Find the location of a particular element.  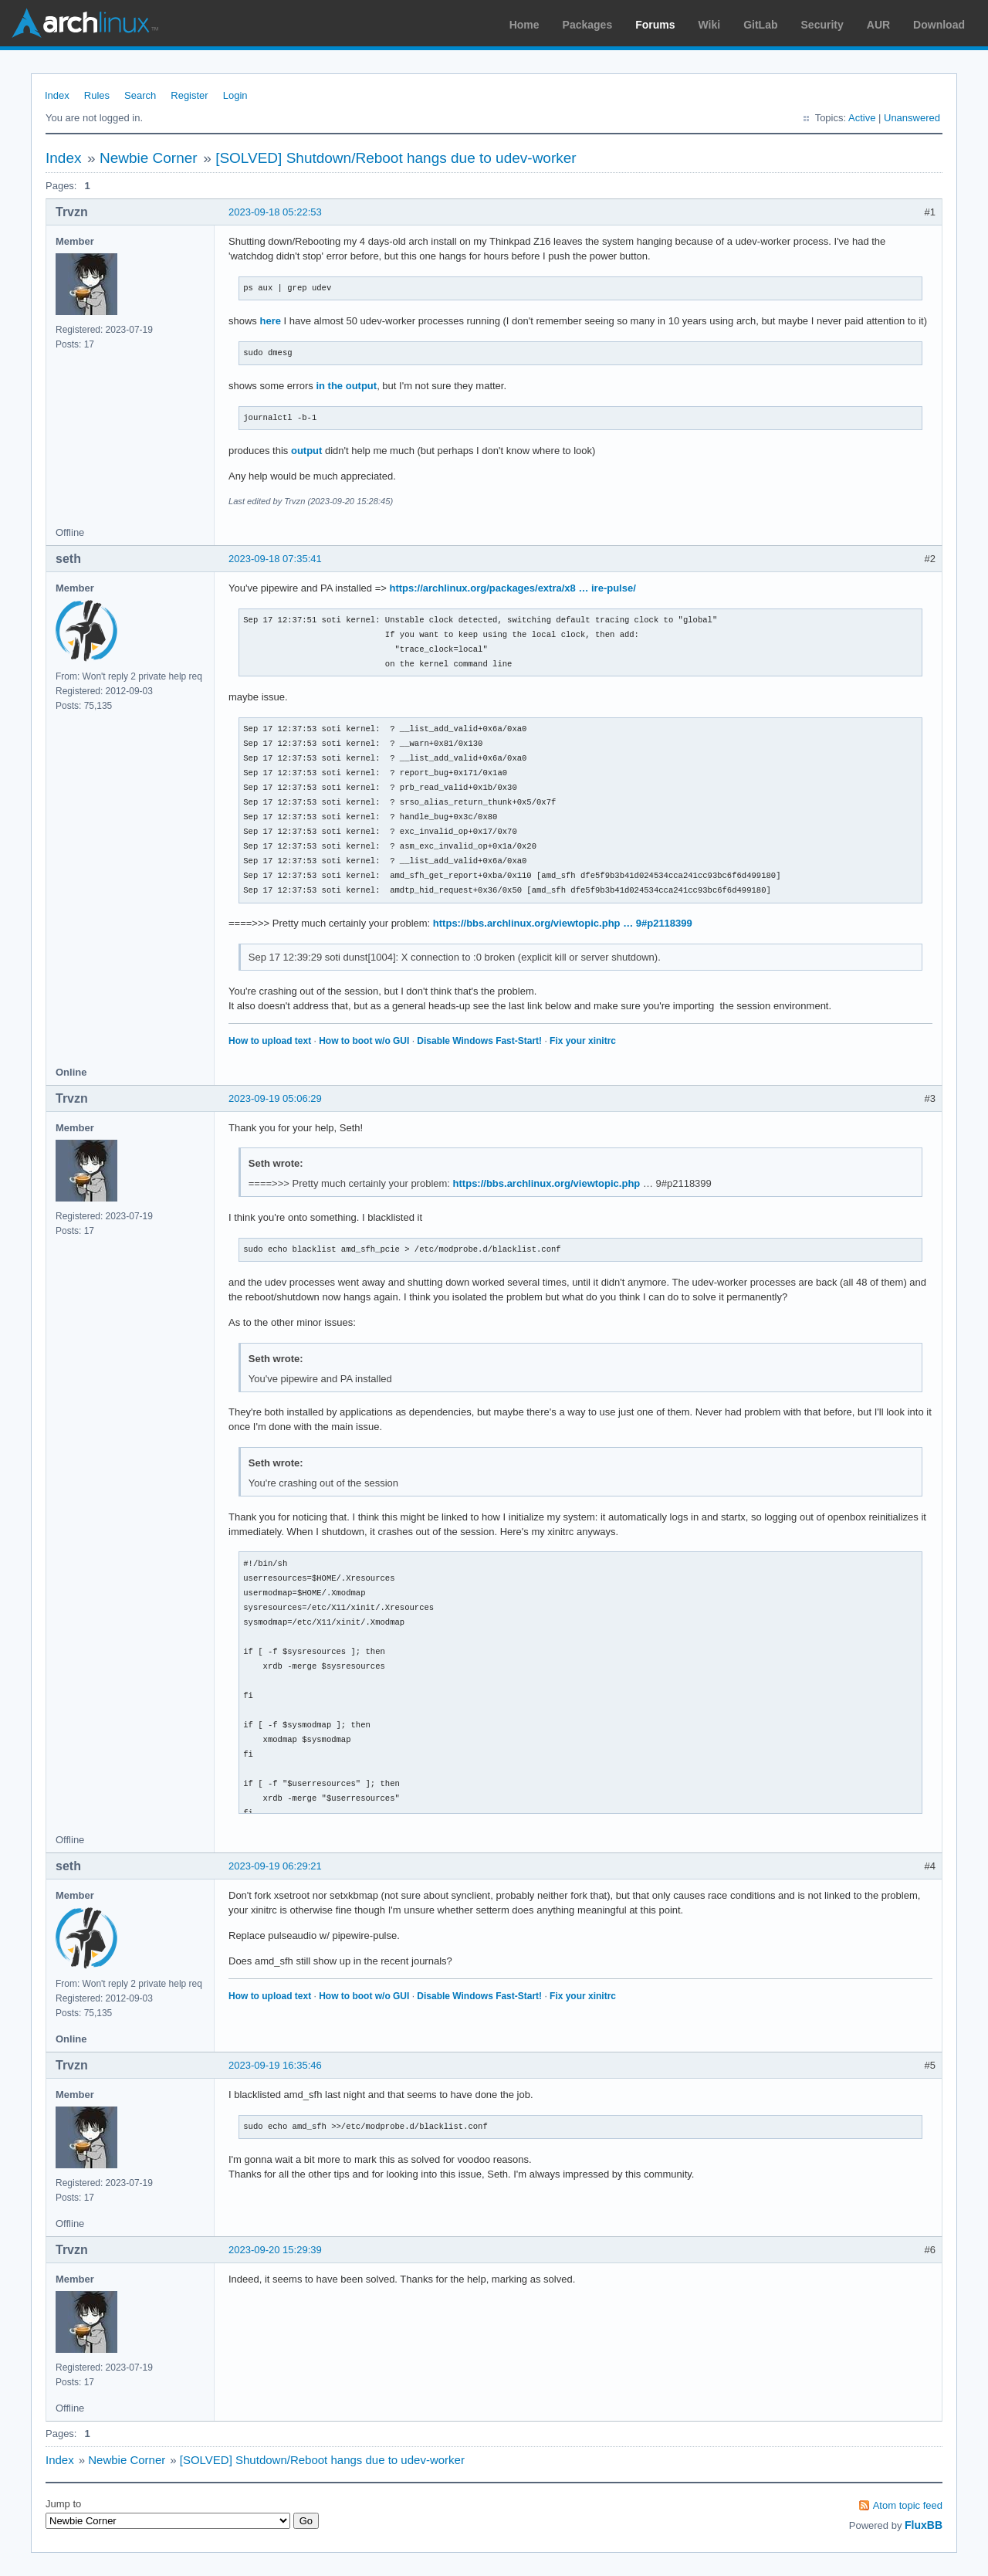

Rules is located at coordinates (97, 95).